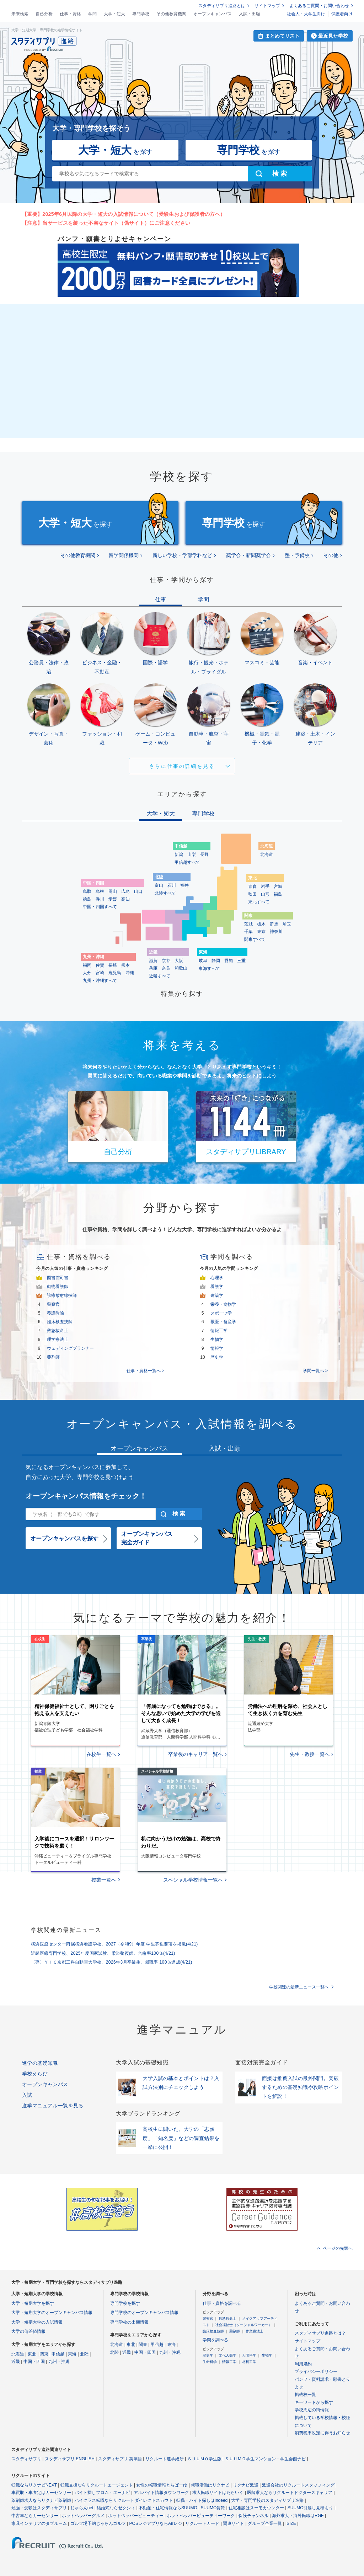 The height and width of the screenshot is (2576, 364). Describe the element at coordinates (316, 2371) in the screenshot. I see `プライバシーポリシー` at that location.